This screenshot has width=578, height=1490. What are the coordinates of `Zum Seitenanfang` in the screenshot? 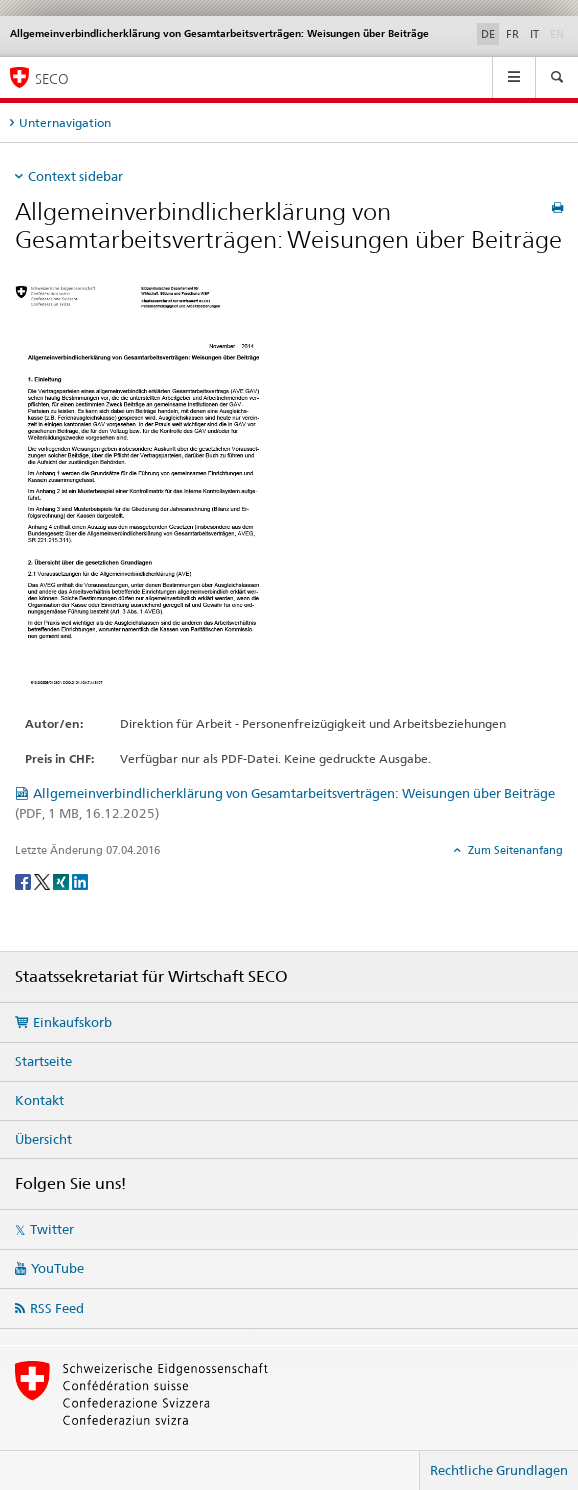 It's located at (514, 850).